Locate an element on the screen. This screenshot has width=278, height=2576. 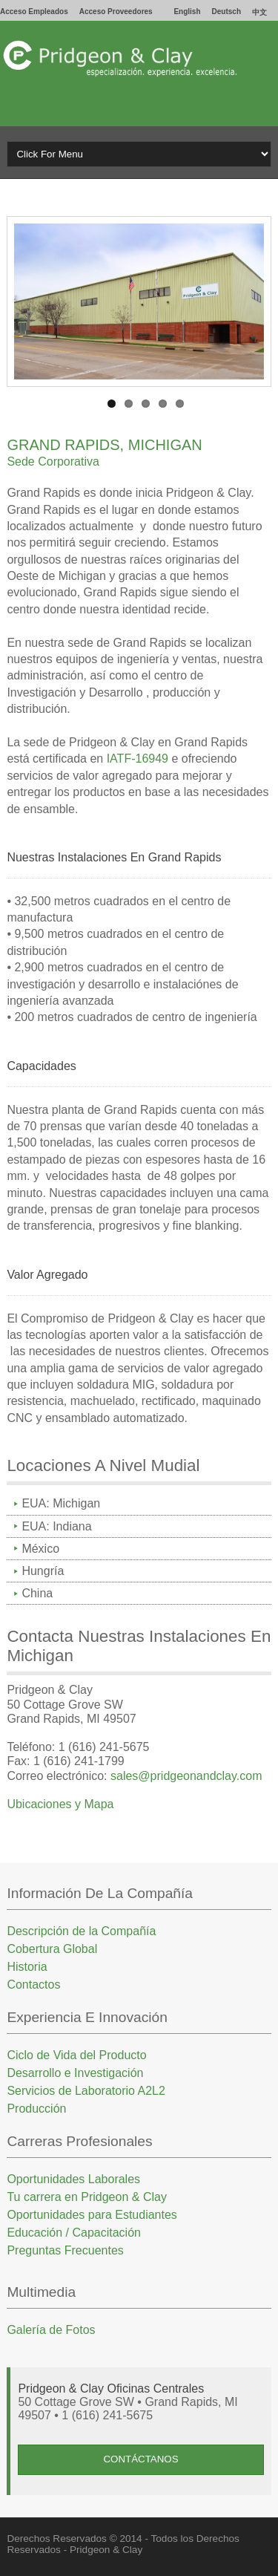
sales@pridgeonandclay.com is located at coordinates (186, 1776).